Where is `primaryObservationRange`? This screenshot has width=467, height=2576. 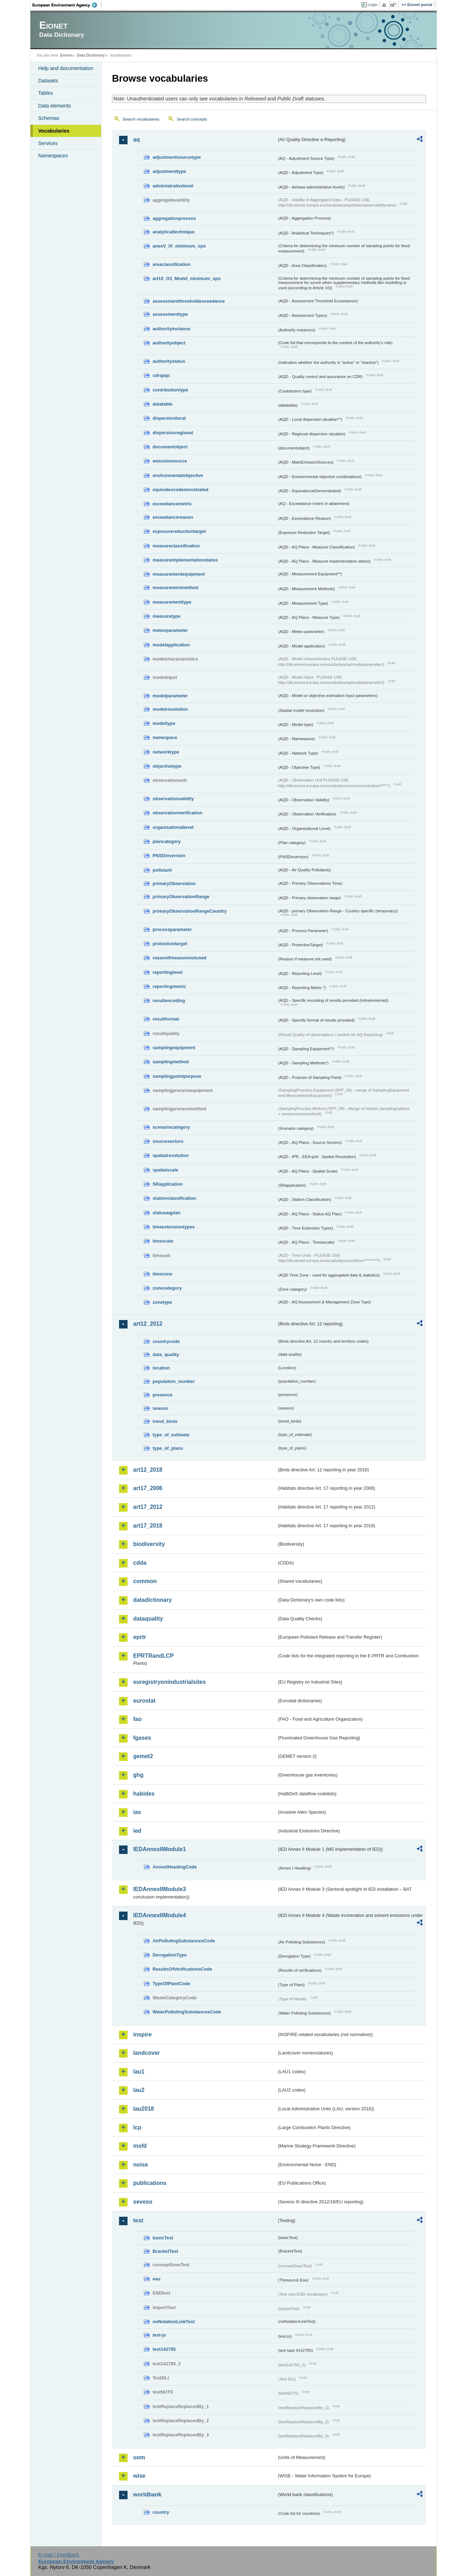 primaryObservationRange is located at coordinates (181, 896).